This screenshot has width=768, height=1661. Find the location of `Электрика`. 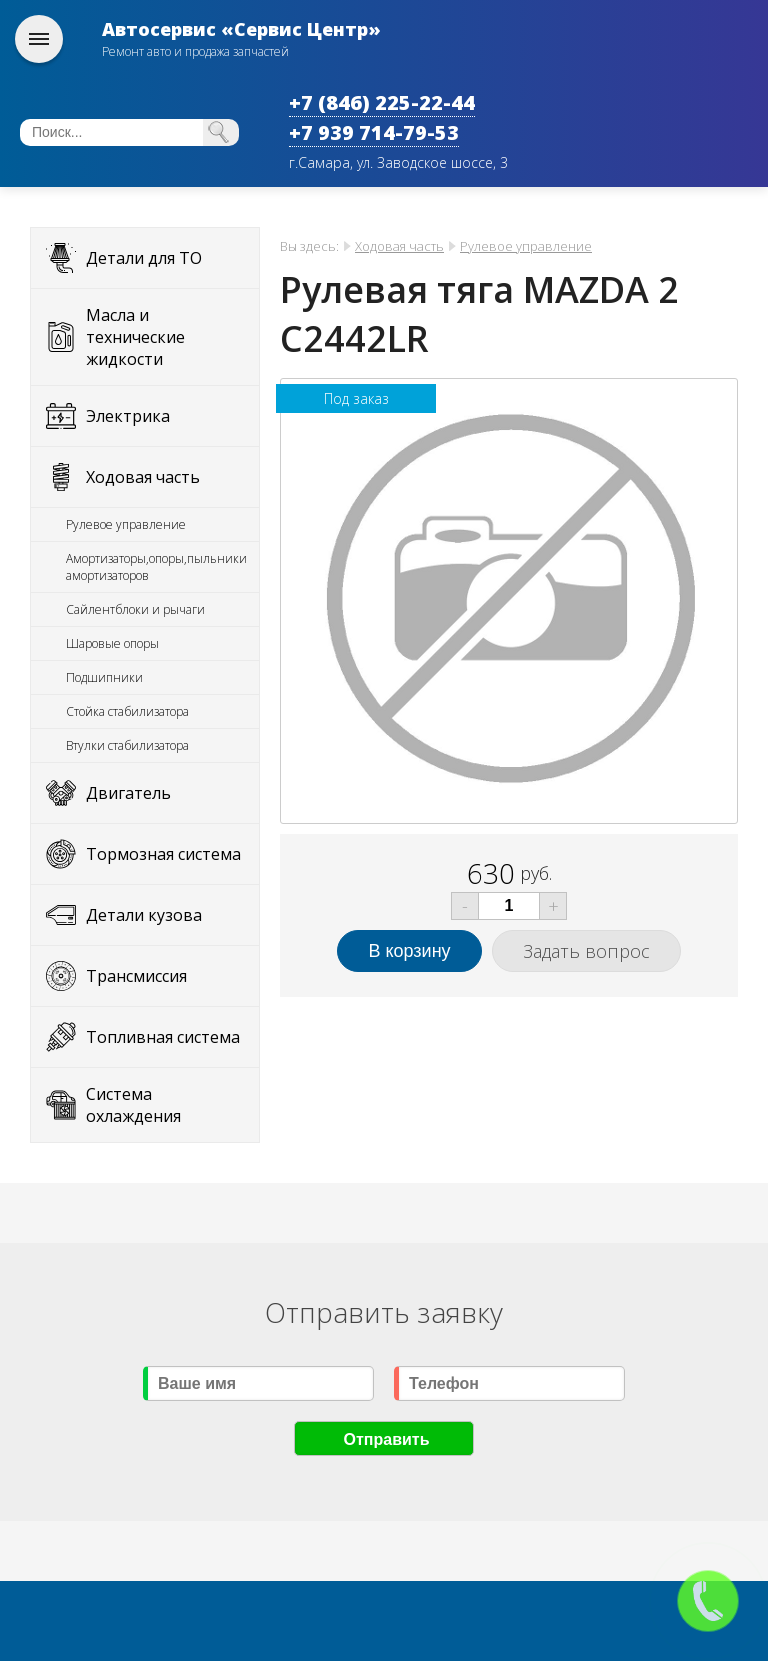

Электрика is located at coordinates (128, 416).